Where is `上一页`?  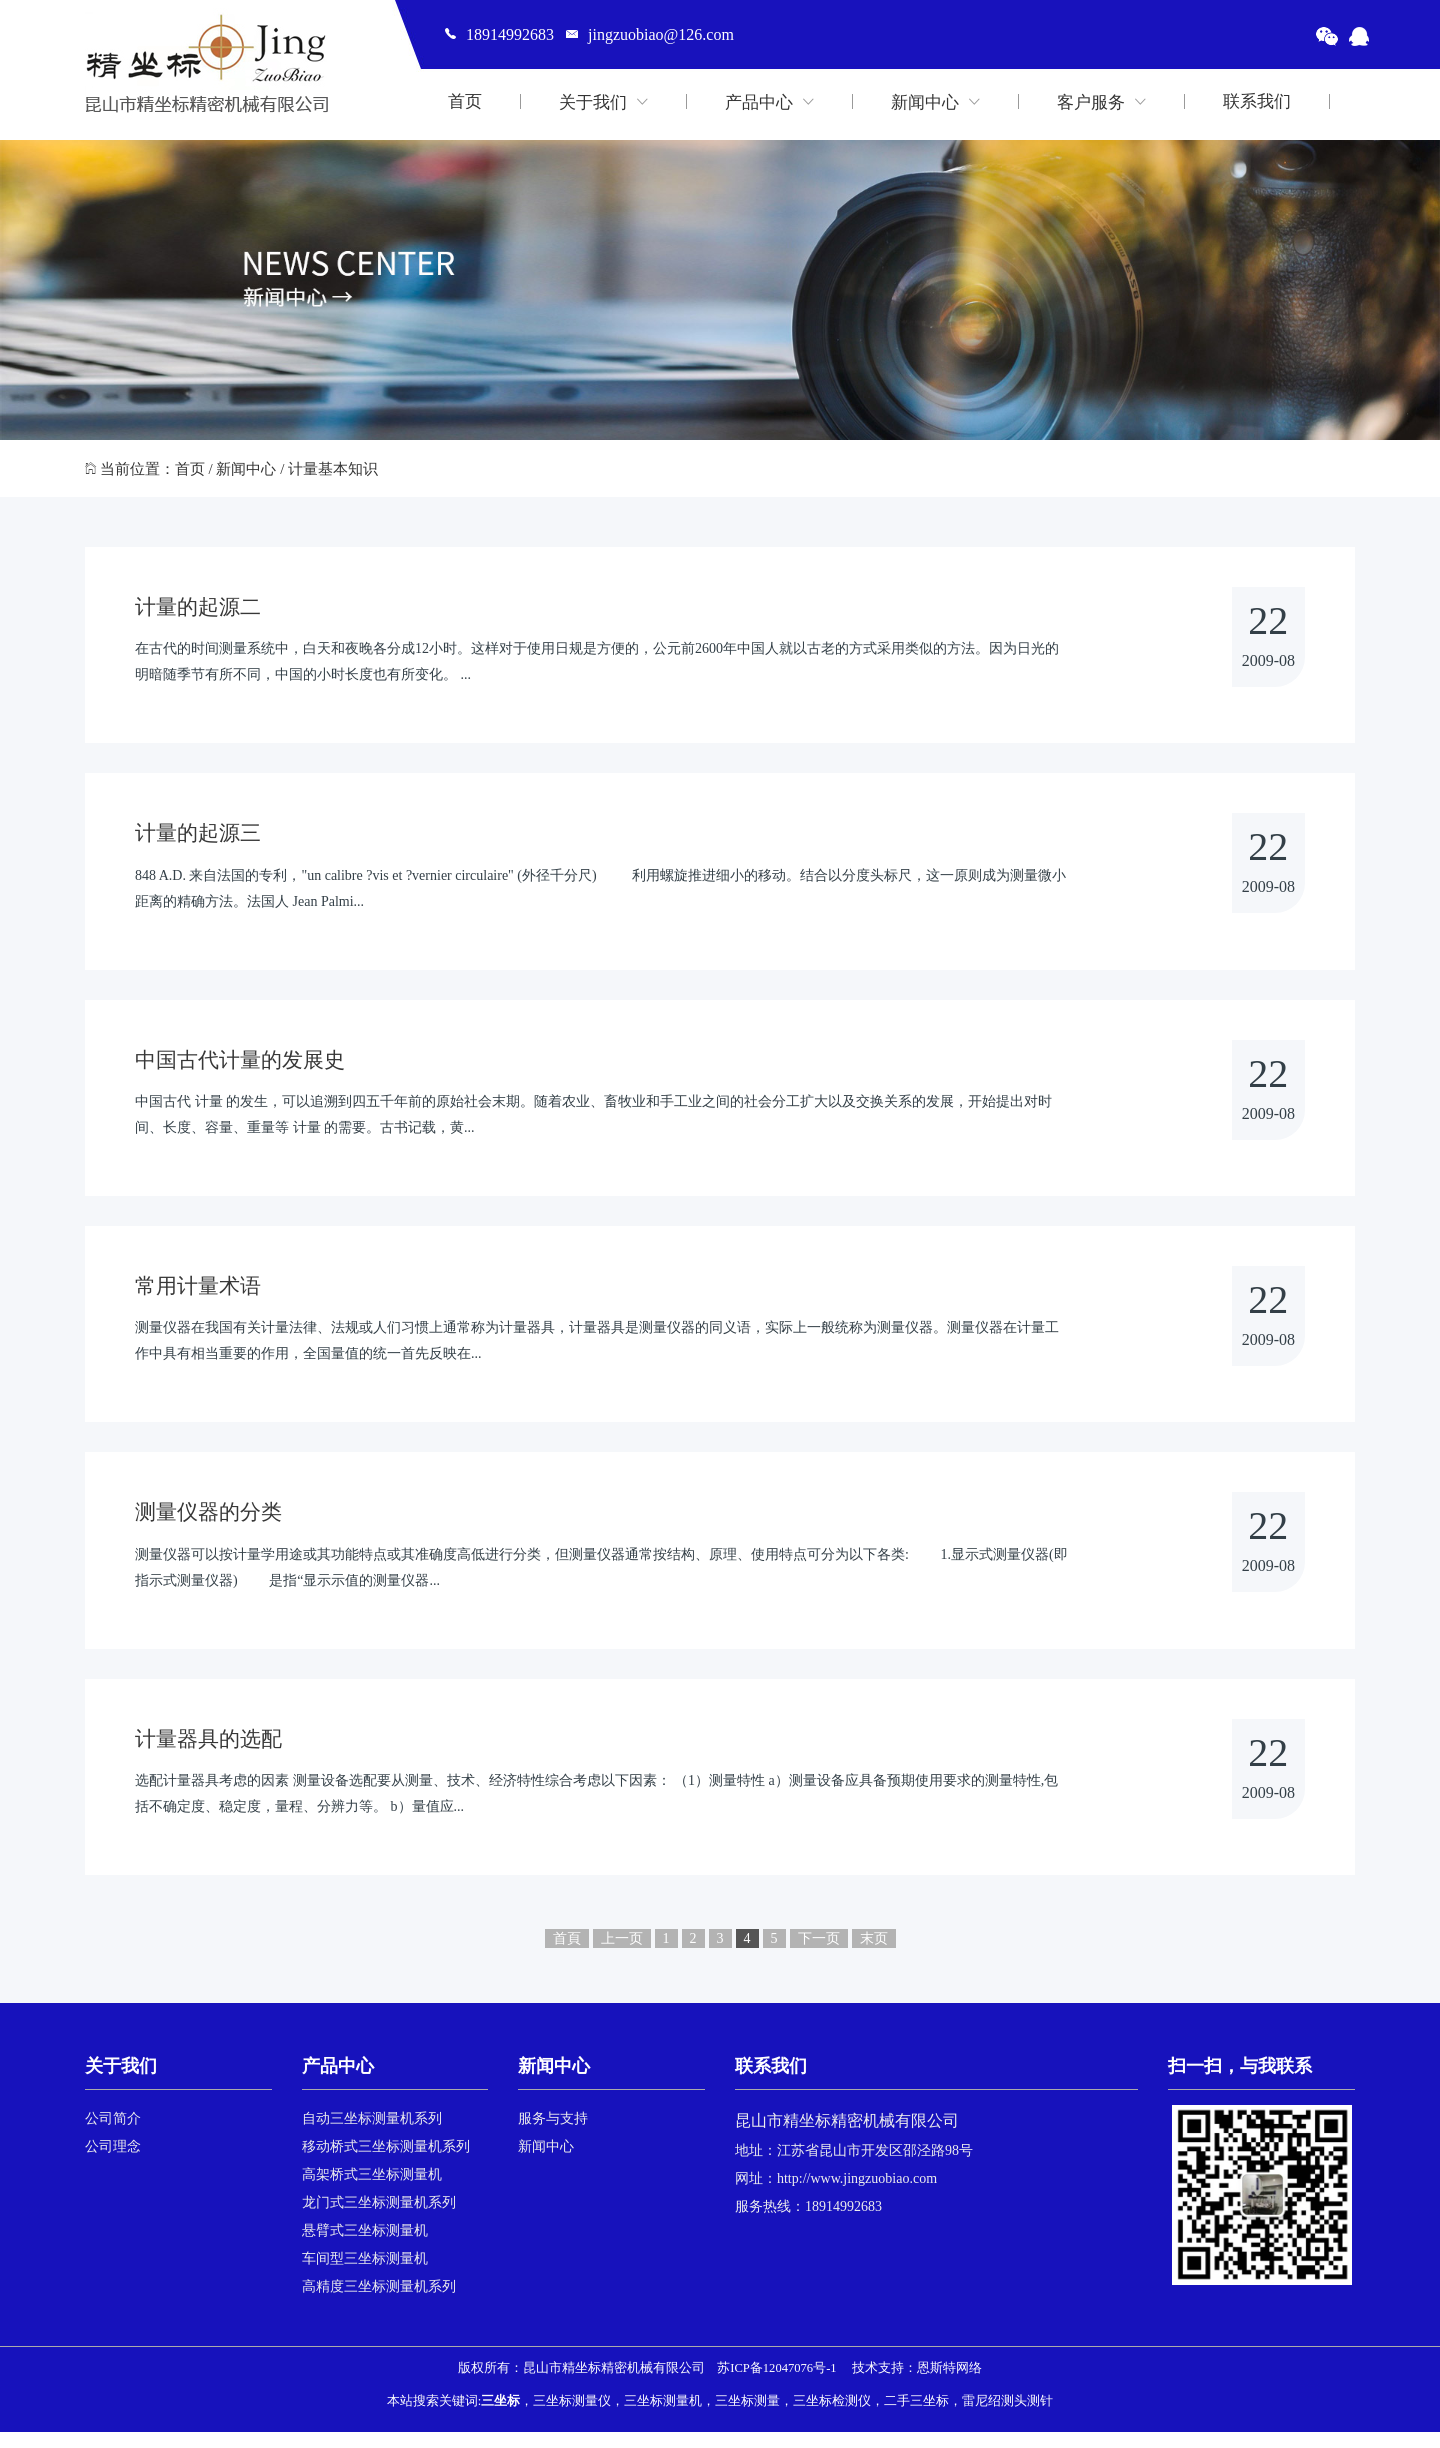 上一页 is located at coordinates (622, 1954).